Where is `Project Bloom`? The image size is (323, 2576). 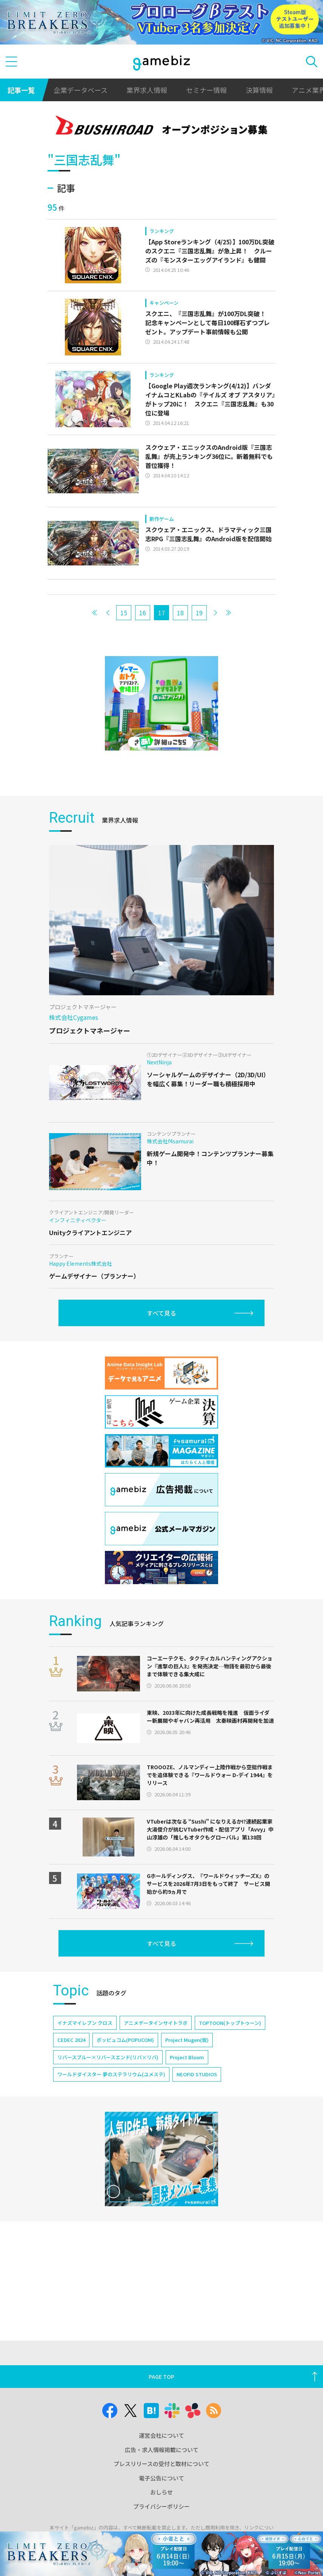 Project Bloom is located at coordinates (187, 2057).